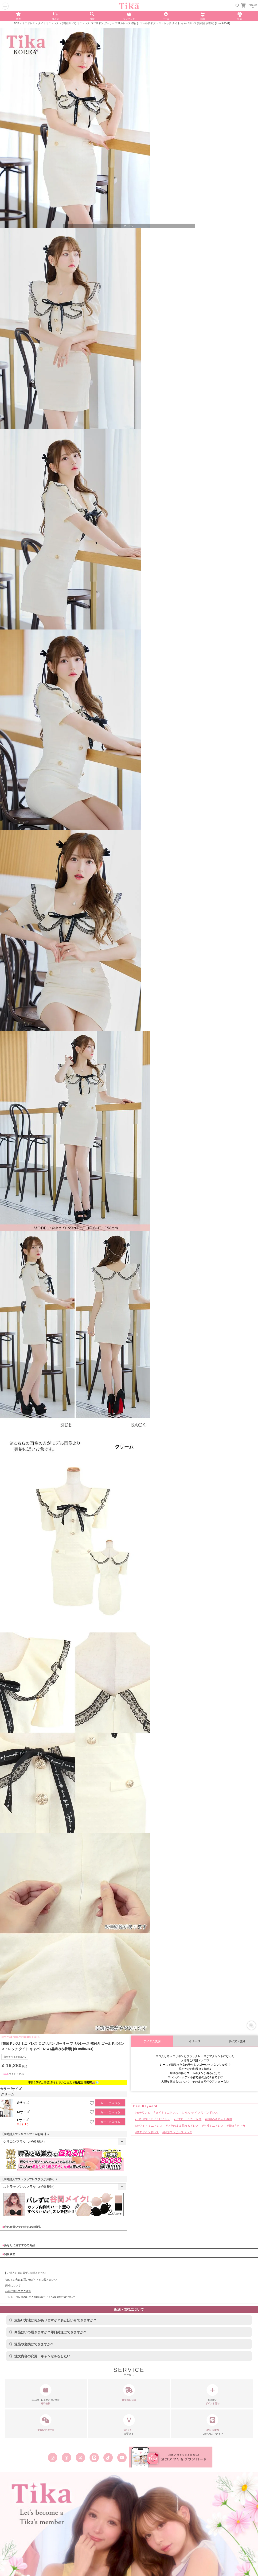 This screenshot has width=258, height=2576. What do you see at coordinates (200, 2112) in the screenshot?
I see `バレンタイン リボンドレス` at bounding box center [200, 2112].